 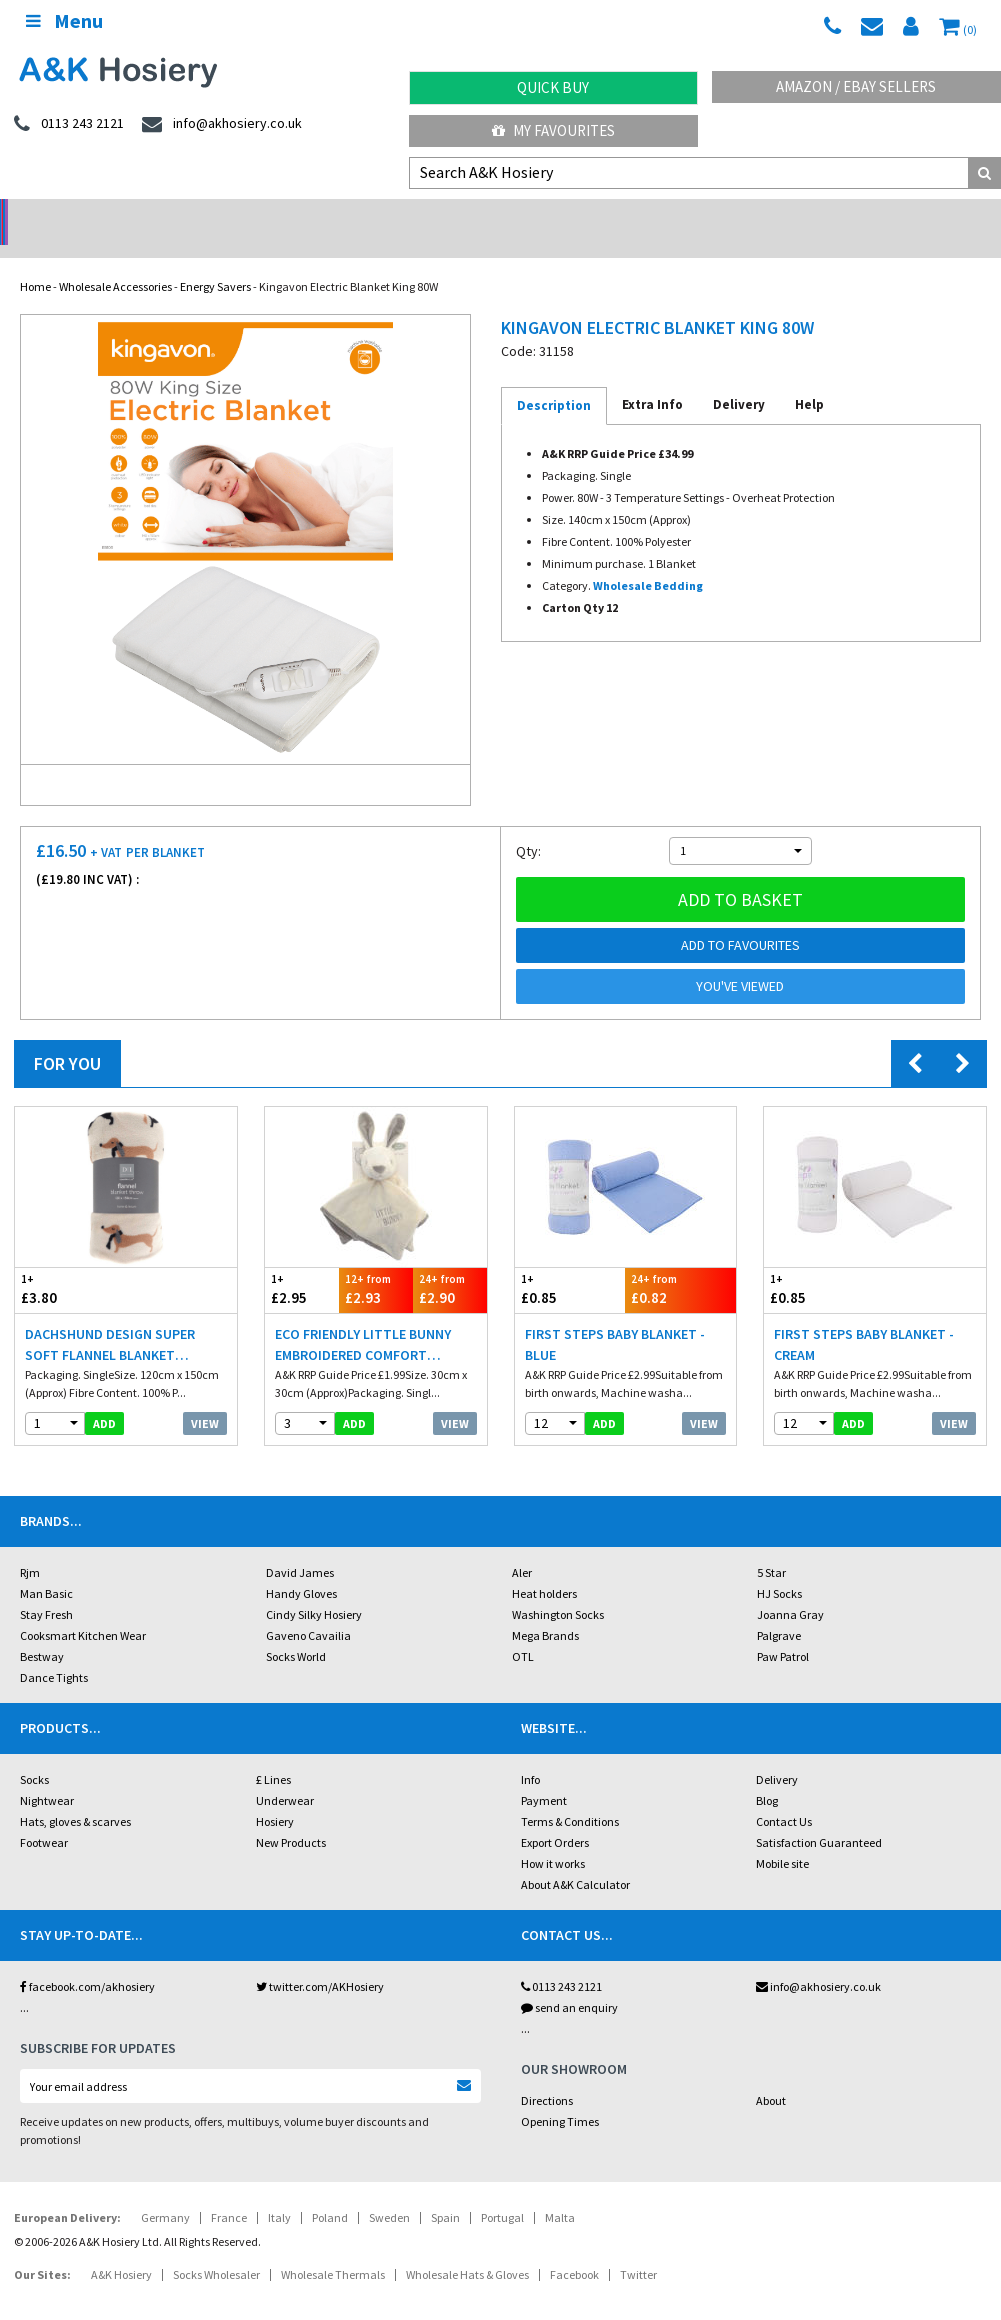 What do you see at coordinates (301, 1567) in the screenshot?
I see `Handy Gloves` at bounding box center [301, 1567].